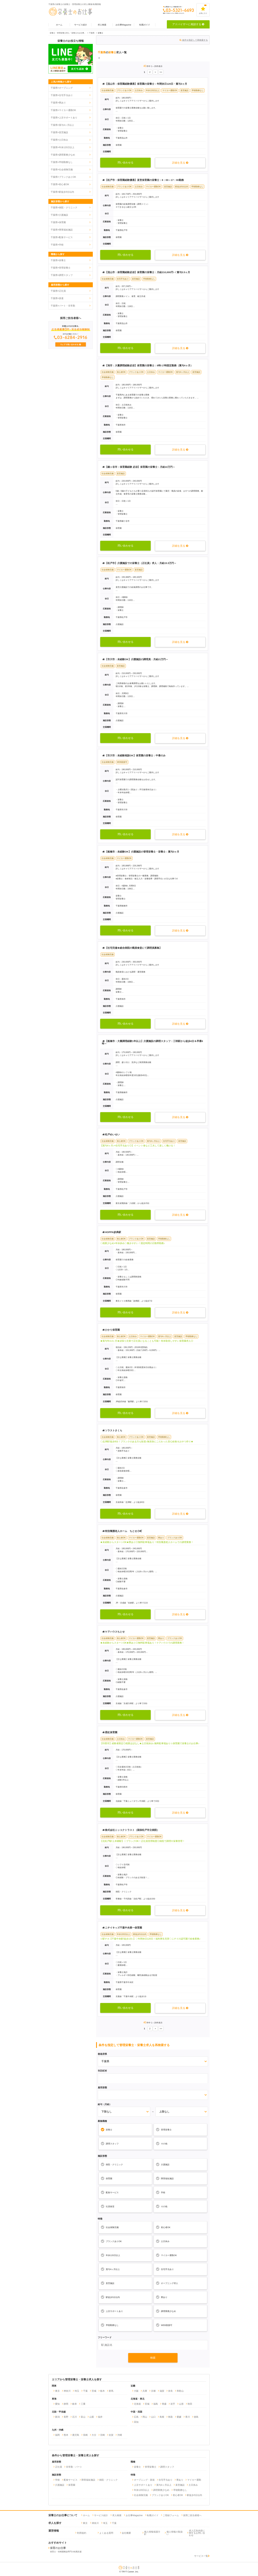  I want to click on WEB面接可, so click(164, 2325).